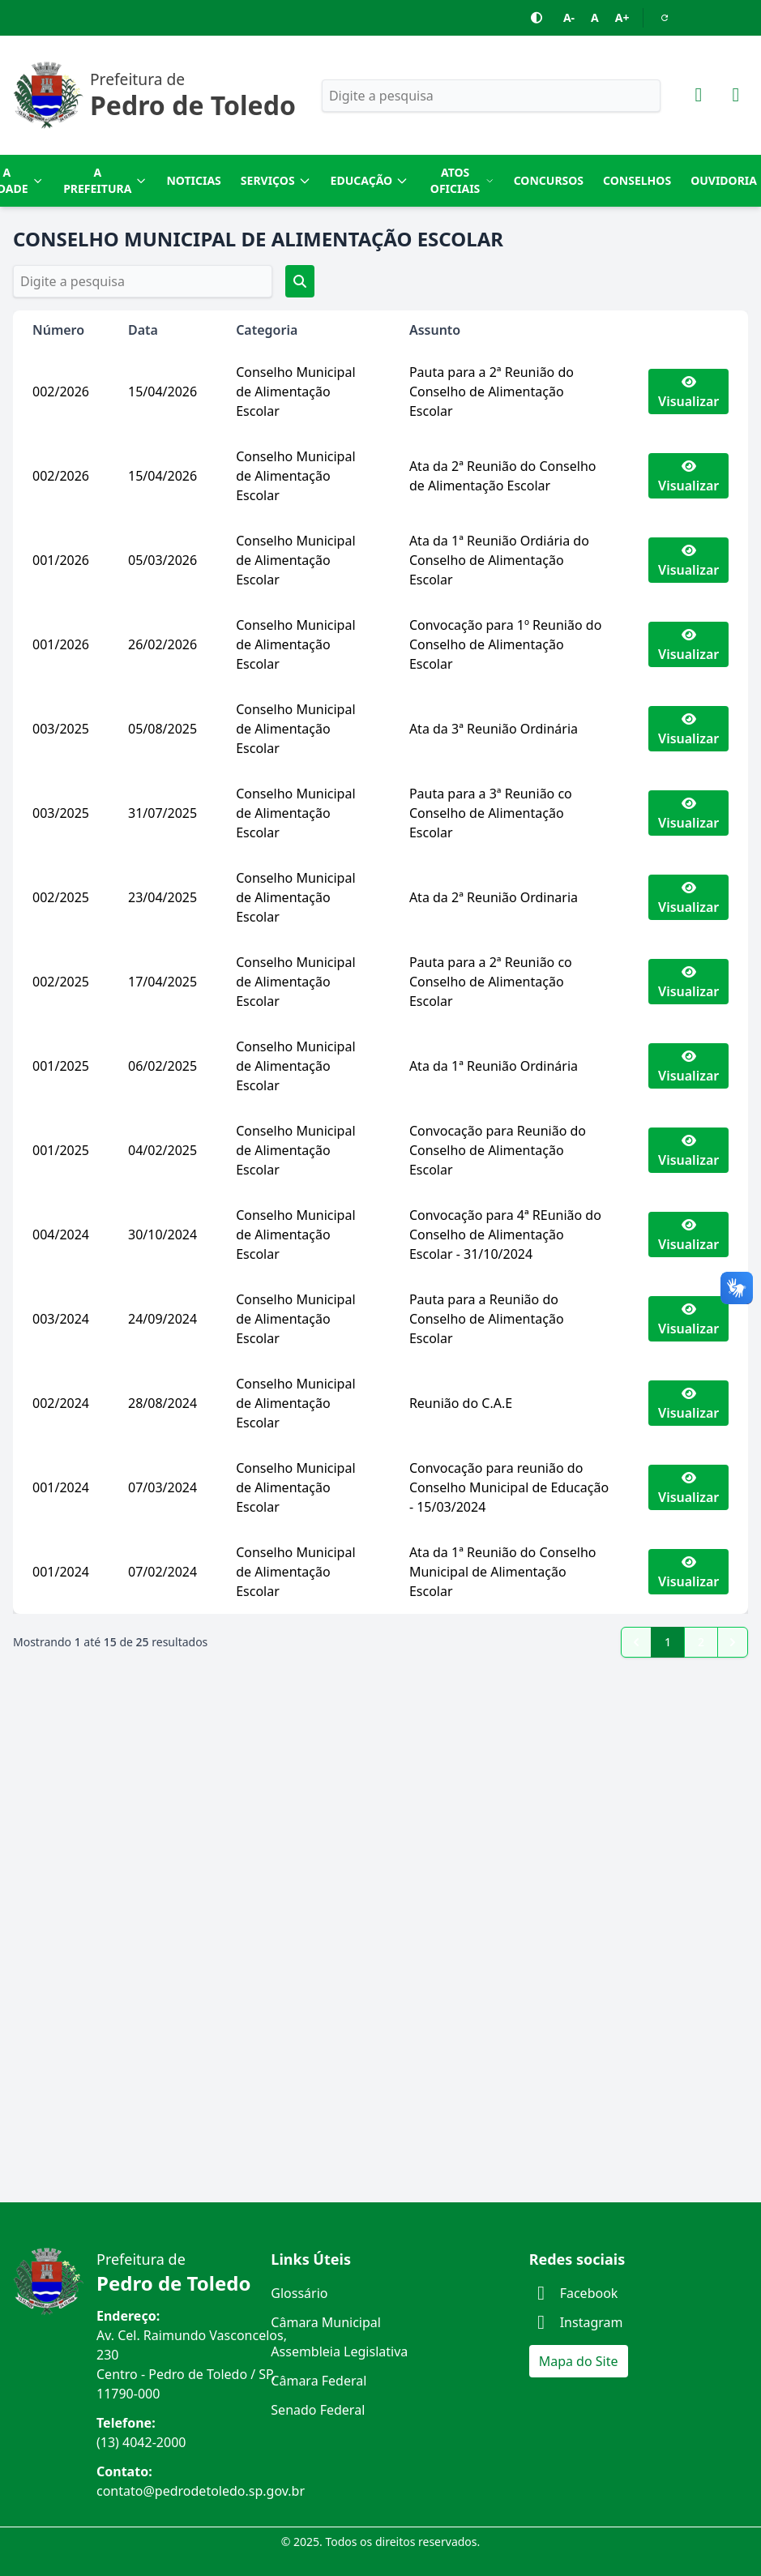  What do you see at coordinates (622, 17) in the screenshot?
I see `A+` at bounding box center [622, 17].